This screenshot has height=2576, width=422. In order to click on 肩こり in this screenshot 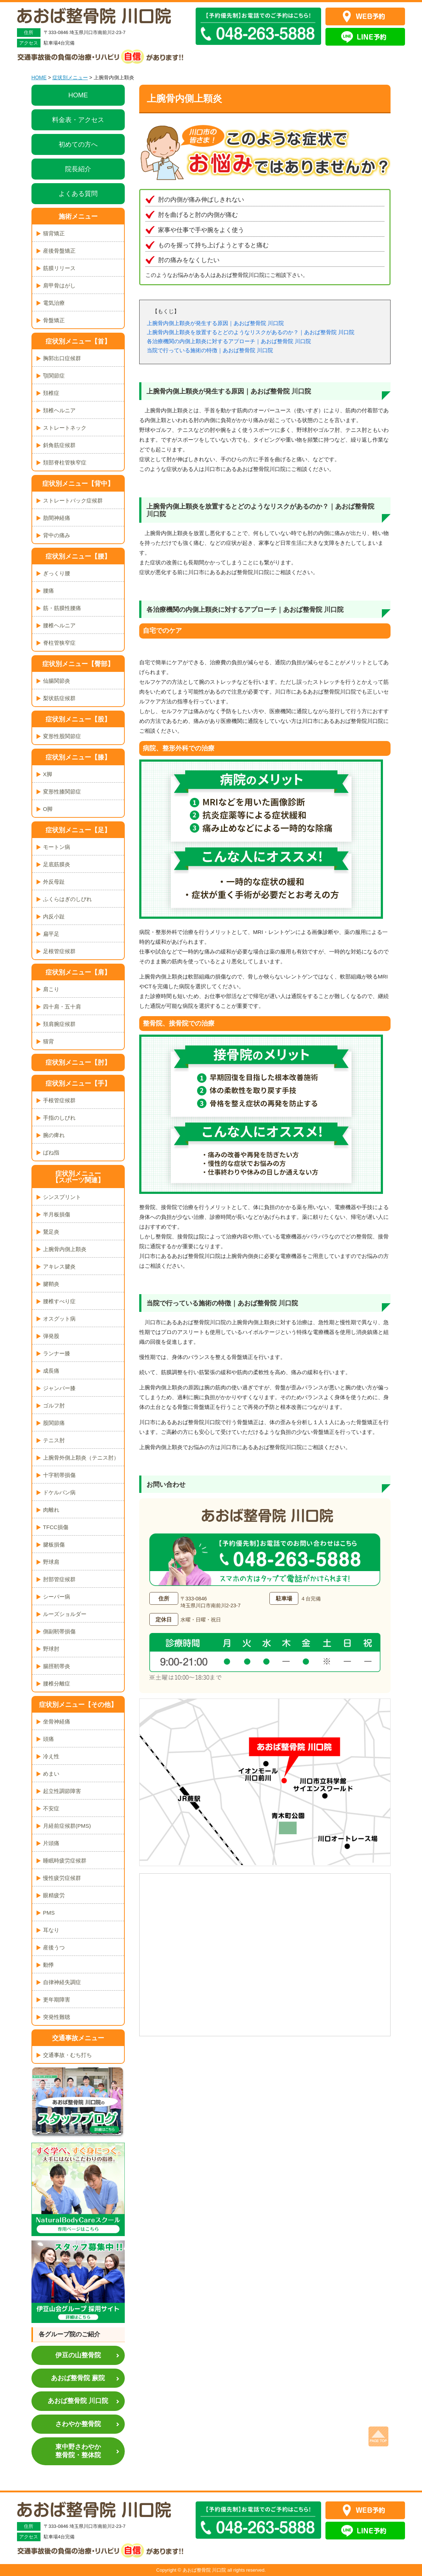, I will do `click(51, 989)`.